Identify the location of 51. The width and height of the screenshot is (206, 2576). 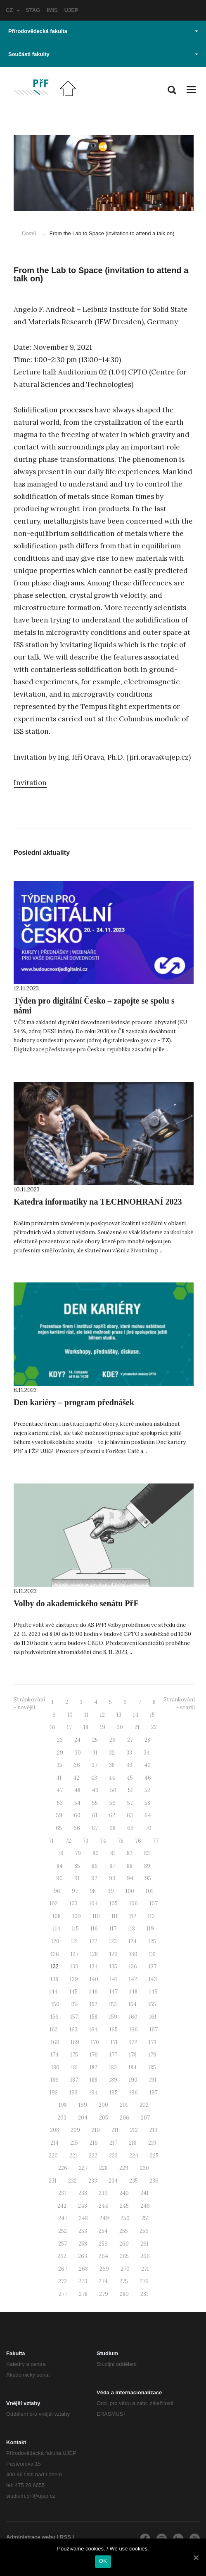
(130, 1790).